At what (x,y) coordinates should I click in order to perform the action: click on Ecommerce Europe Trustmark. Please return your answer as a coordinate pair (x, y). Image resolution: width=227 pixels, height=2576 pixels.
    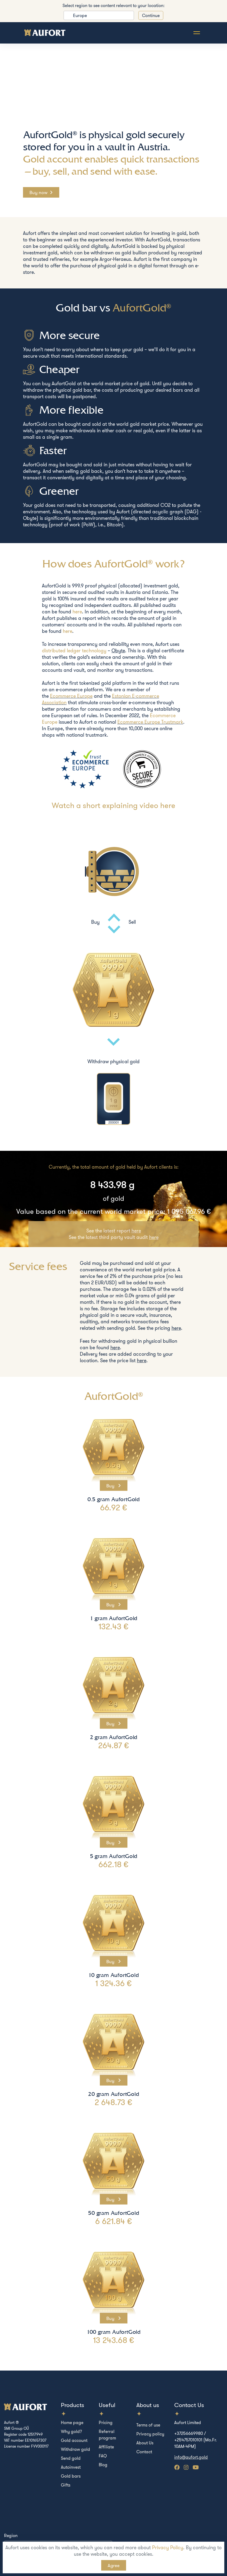
    Looking at the image, I should click on (150, 722).